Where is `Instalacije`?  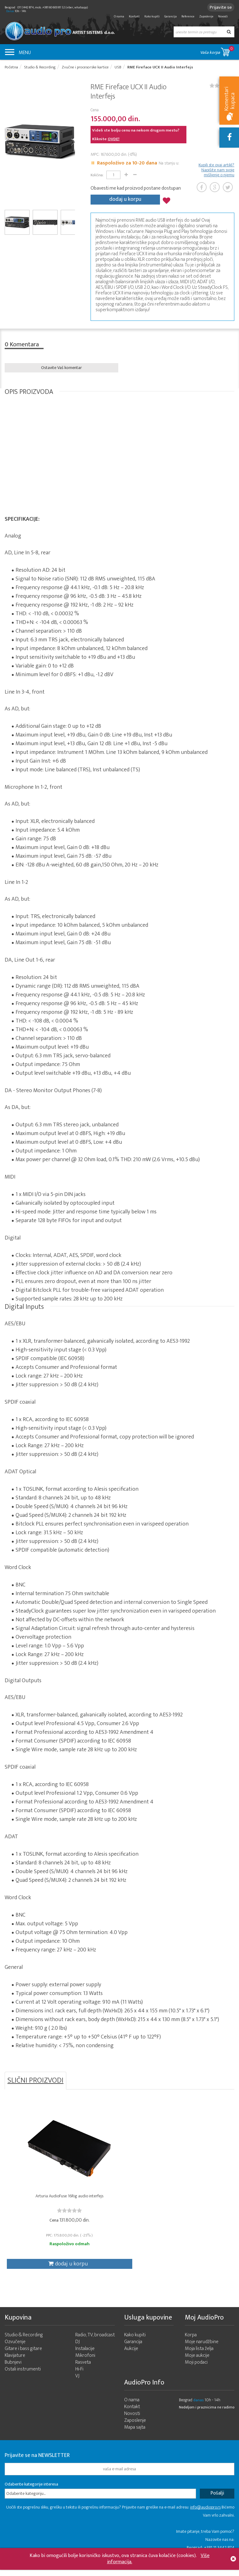 Instalacije is located at coordinates (85, 2359).